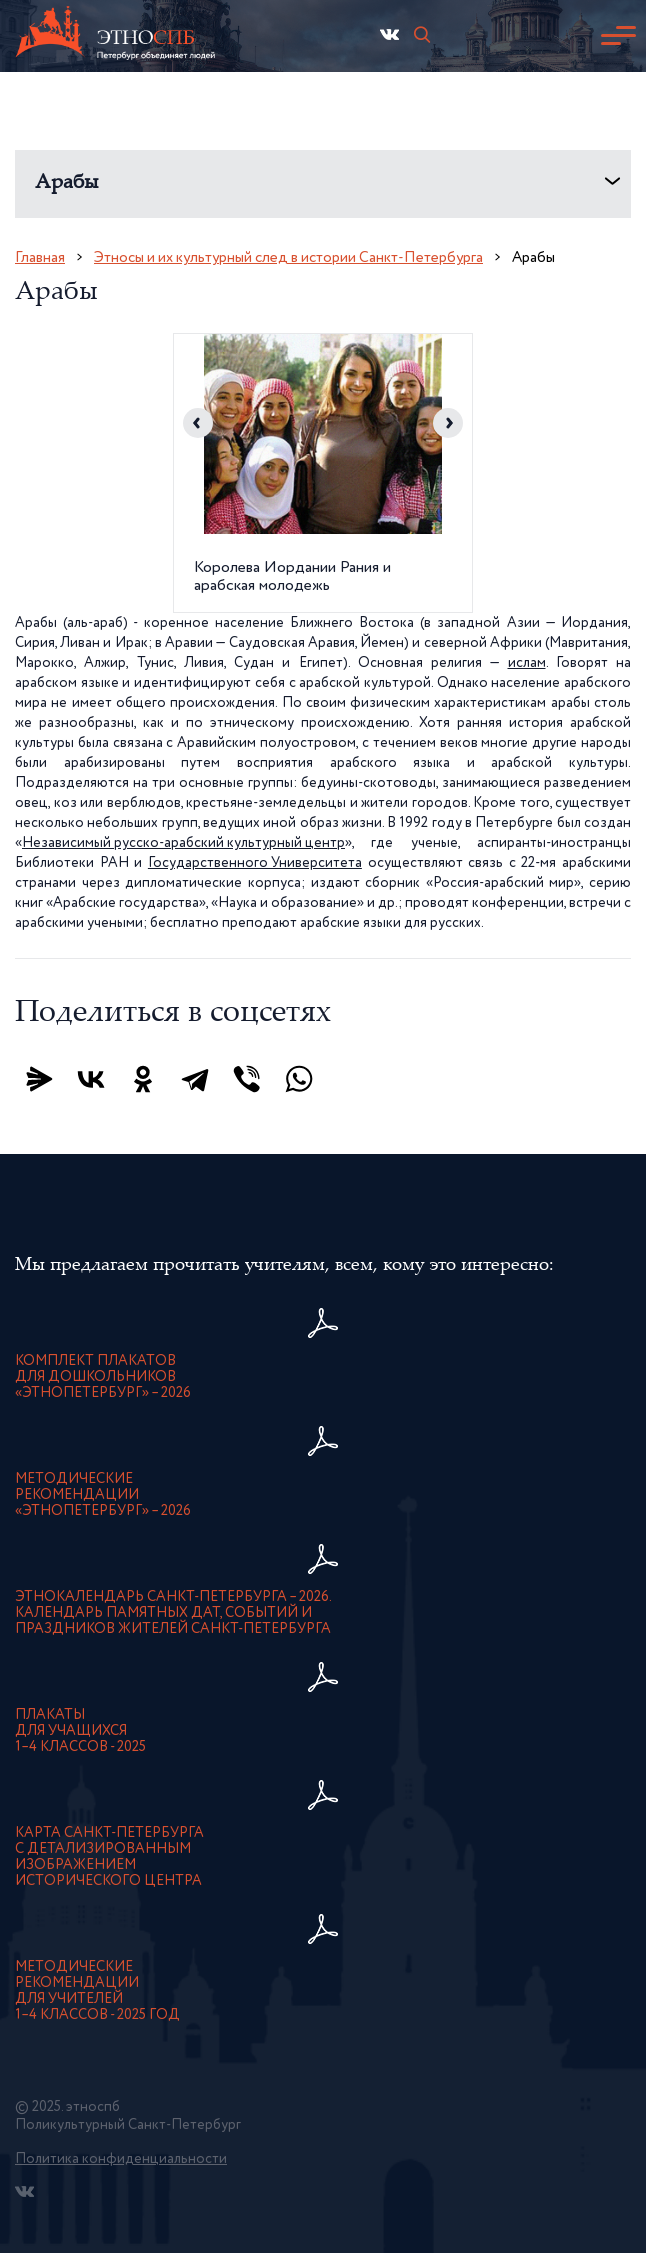  I want to click on ислам, so click(527, 663).